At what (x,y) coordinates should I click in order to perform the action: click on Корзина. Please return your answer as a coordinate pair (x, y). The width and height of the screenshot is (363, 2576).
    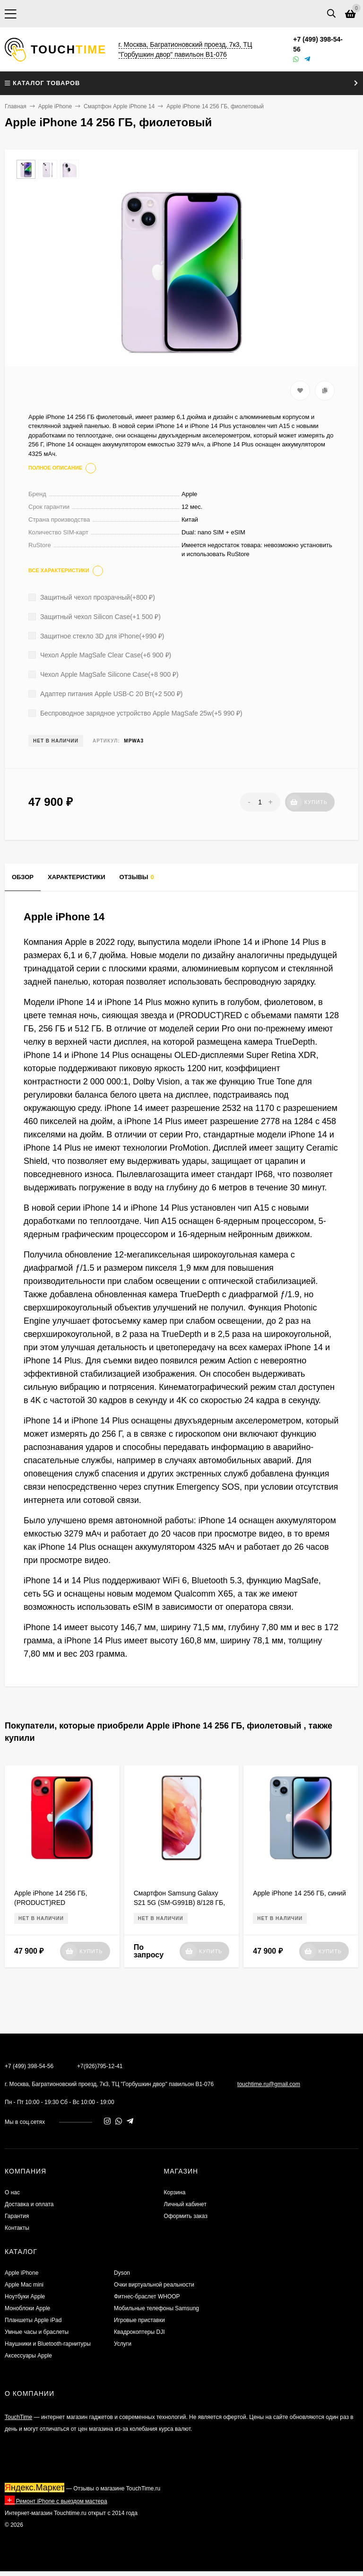
    Looking at the image, I should click on (175, 2192).